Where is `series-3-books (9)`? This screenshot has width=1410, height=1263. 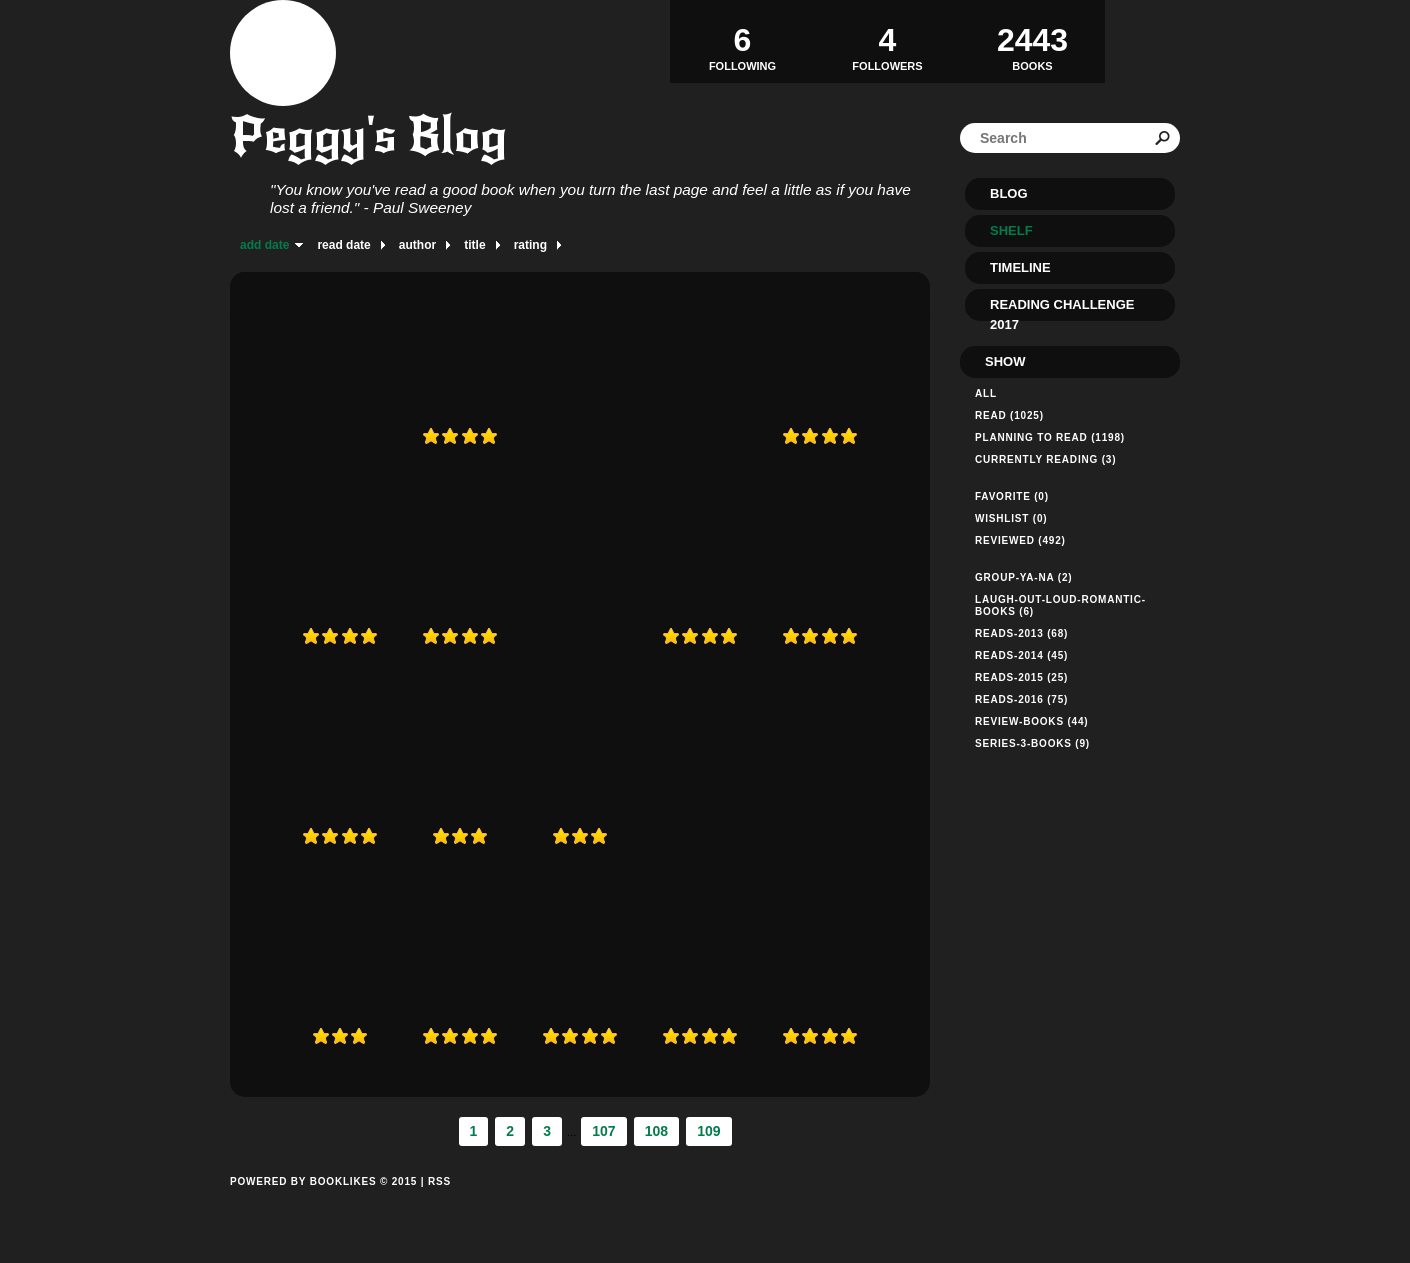 series-3-books (9) is located at coordinates (1032, 743).